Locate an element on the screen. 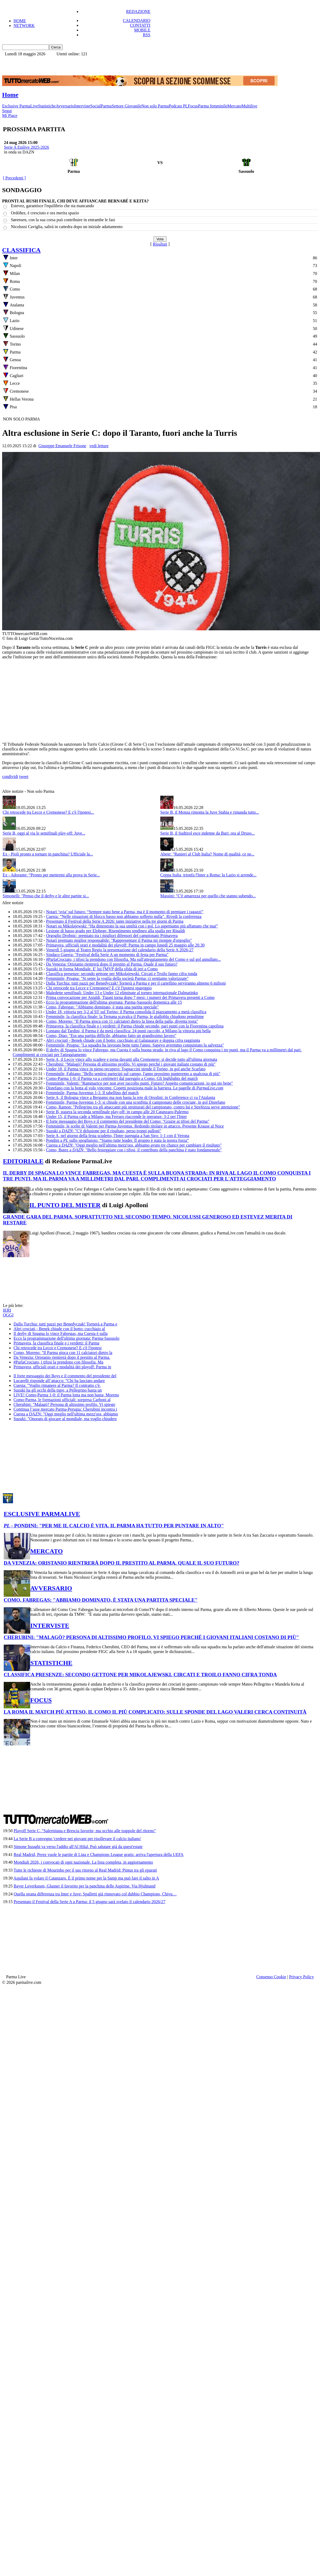 This screenshot has height=2576, width=320. Under 15, il Parma cade a Milano, ma Ferraro riaccende le speranze: 3-2 per l'Inter is located at coordinates (116, 1116).